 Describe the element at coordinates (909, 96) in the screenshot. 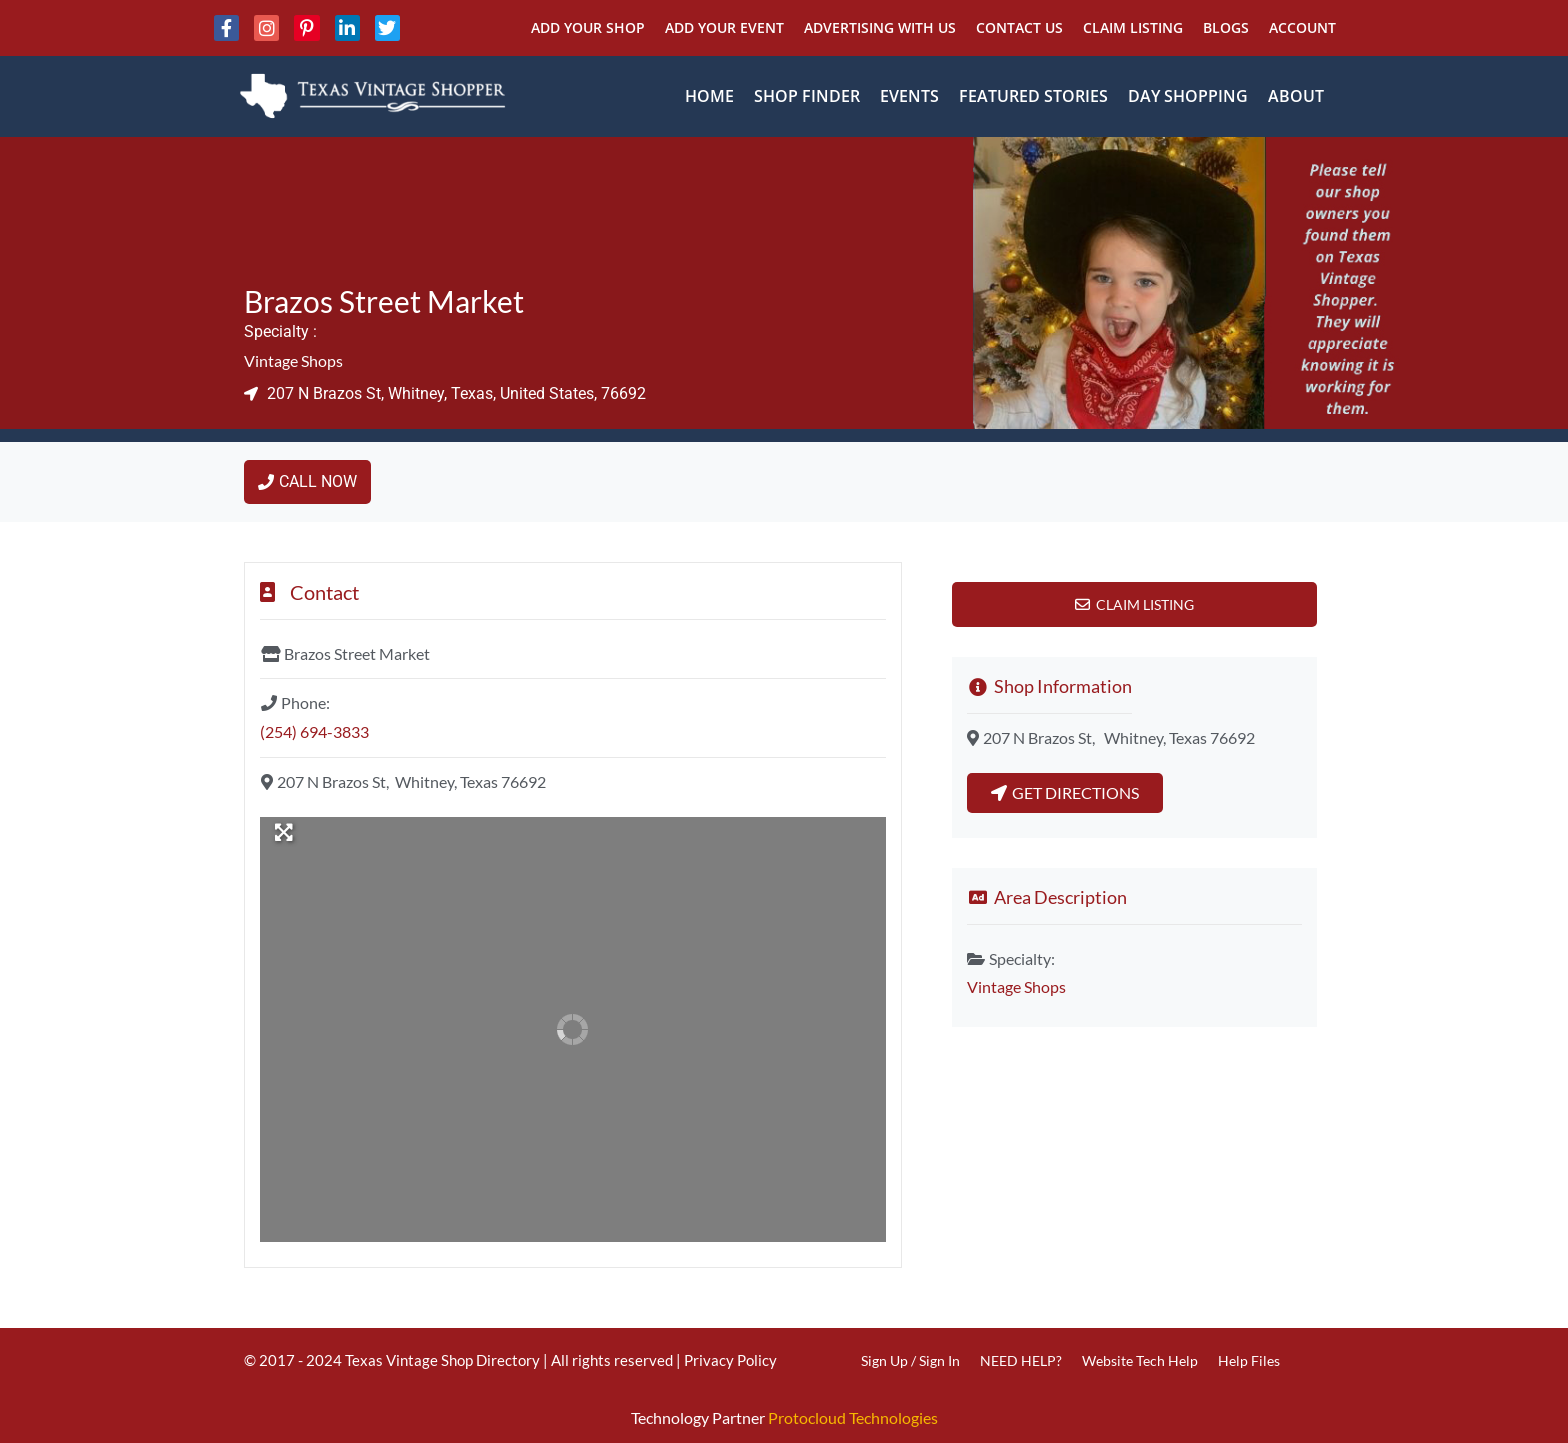

I see `Events` at that location.